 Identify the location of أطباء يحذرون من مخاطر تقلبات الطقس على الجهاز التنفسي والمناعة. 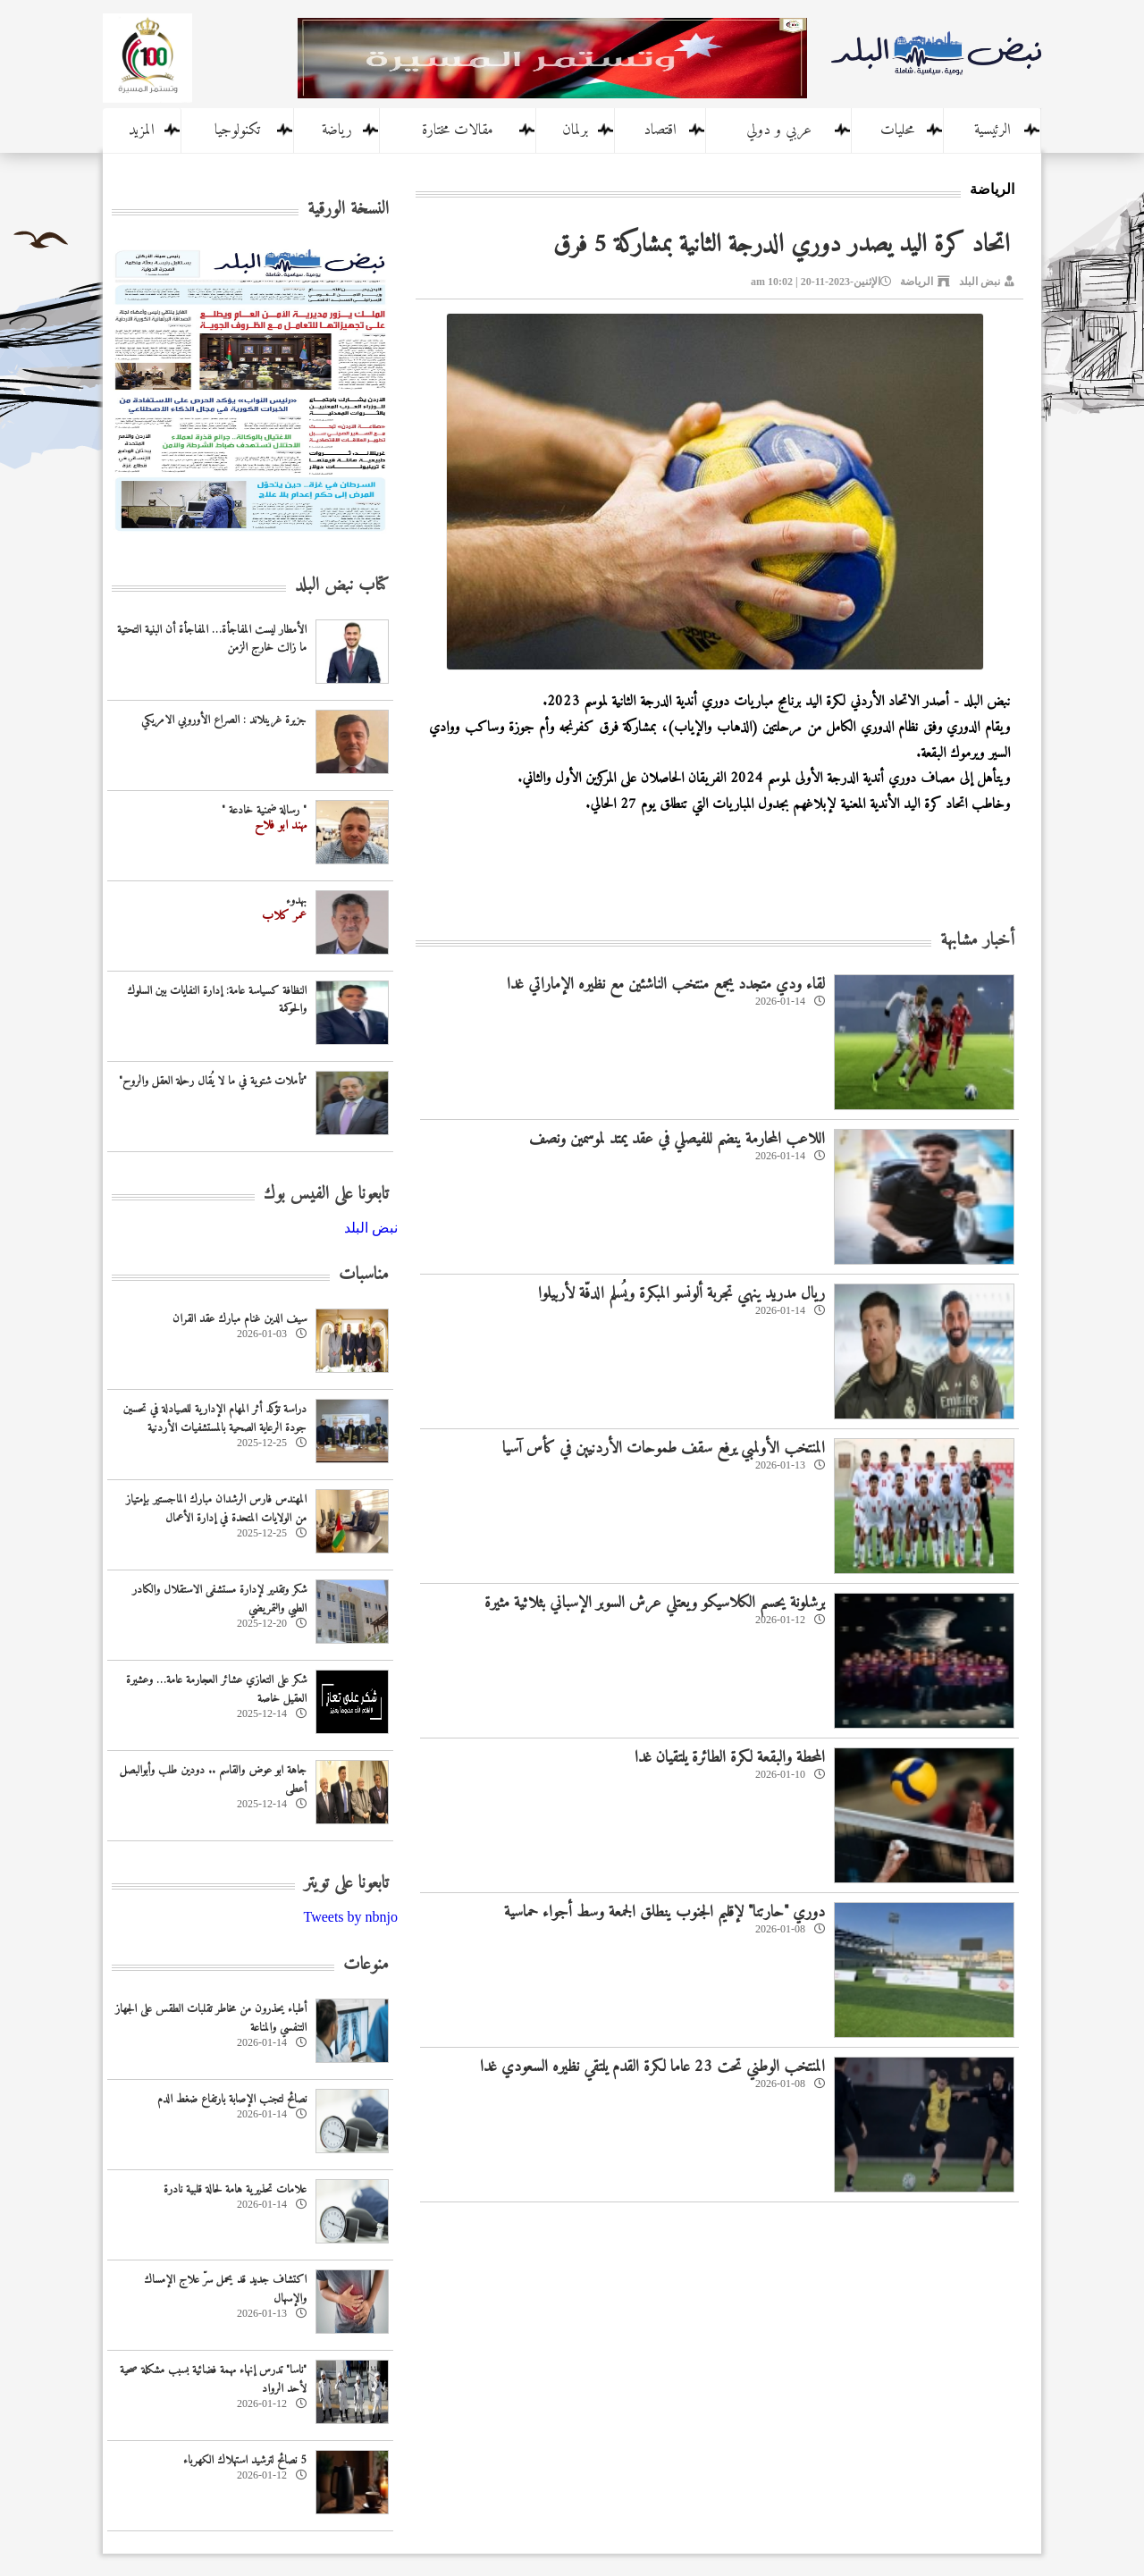
(211, 2018).